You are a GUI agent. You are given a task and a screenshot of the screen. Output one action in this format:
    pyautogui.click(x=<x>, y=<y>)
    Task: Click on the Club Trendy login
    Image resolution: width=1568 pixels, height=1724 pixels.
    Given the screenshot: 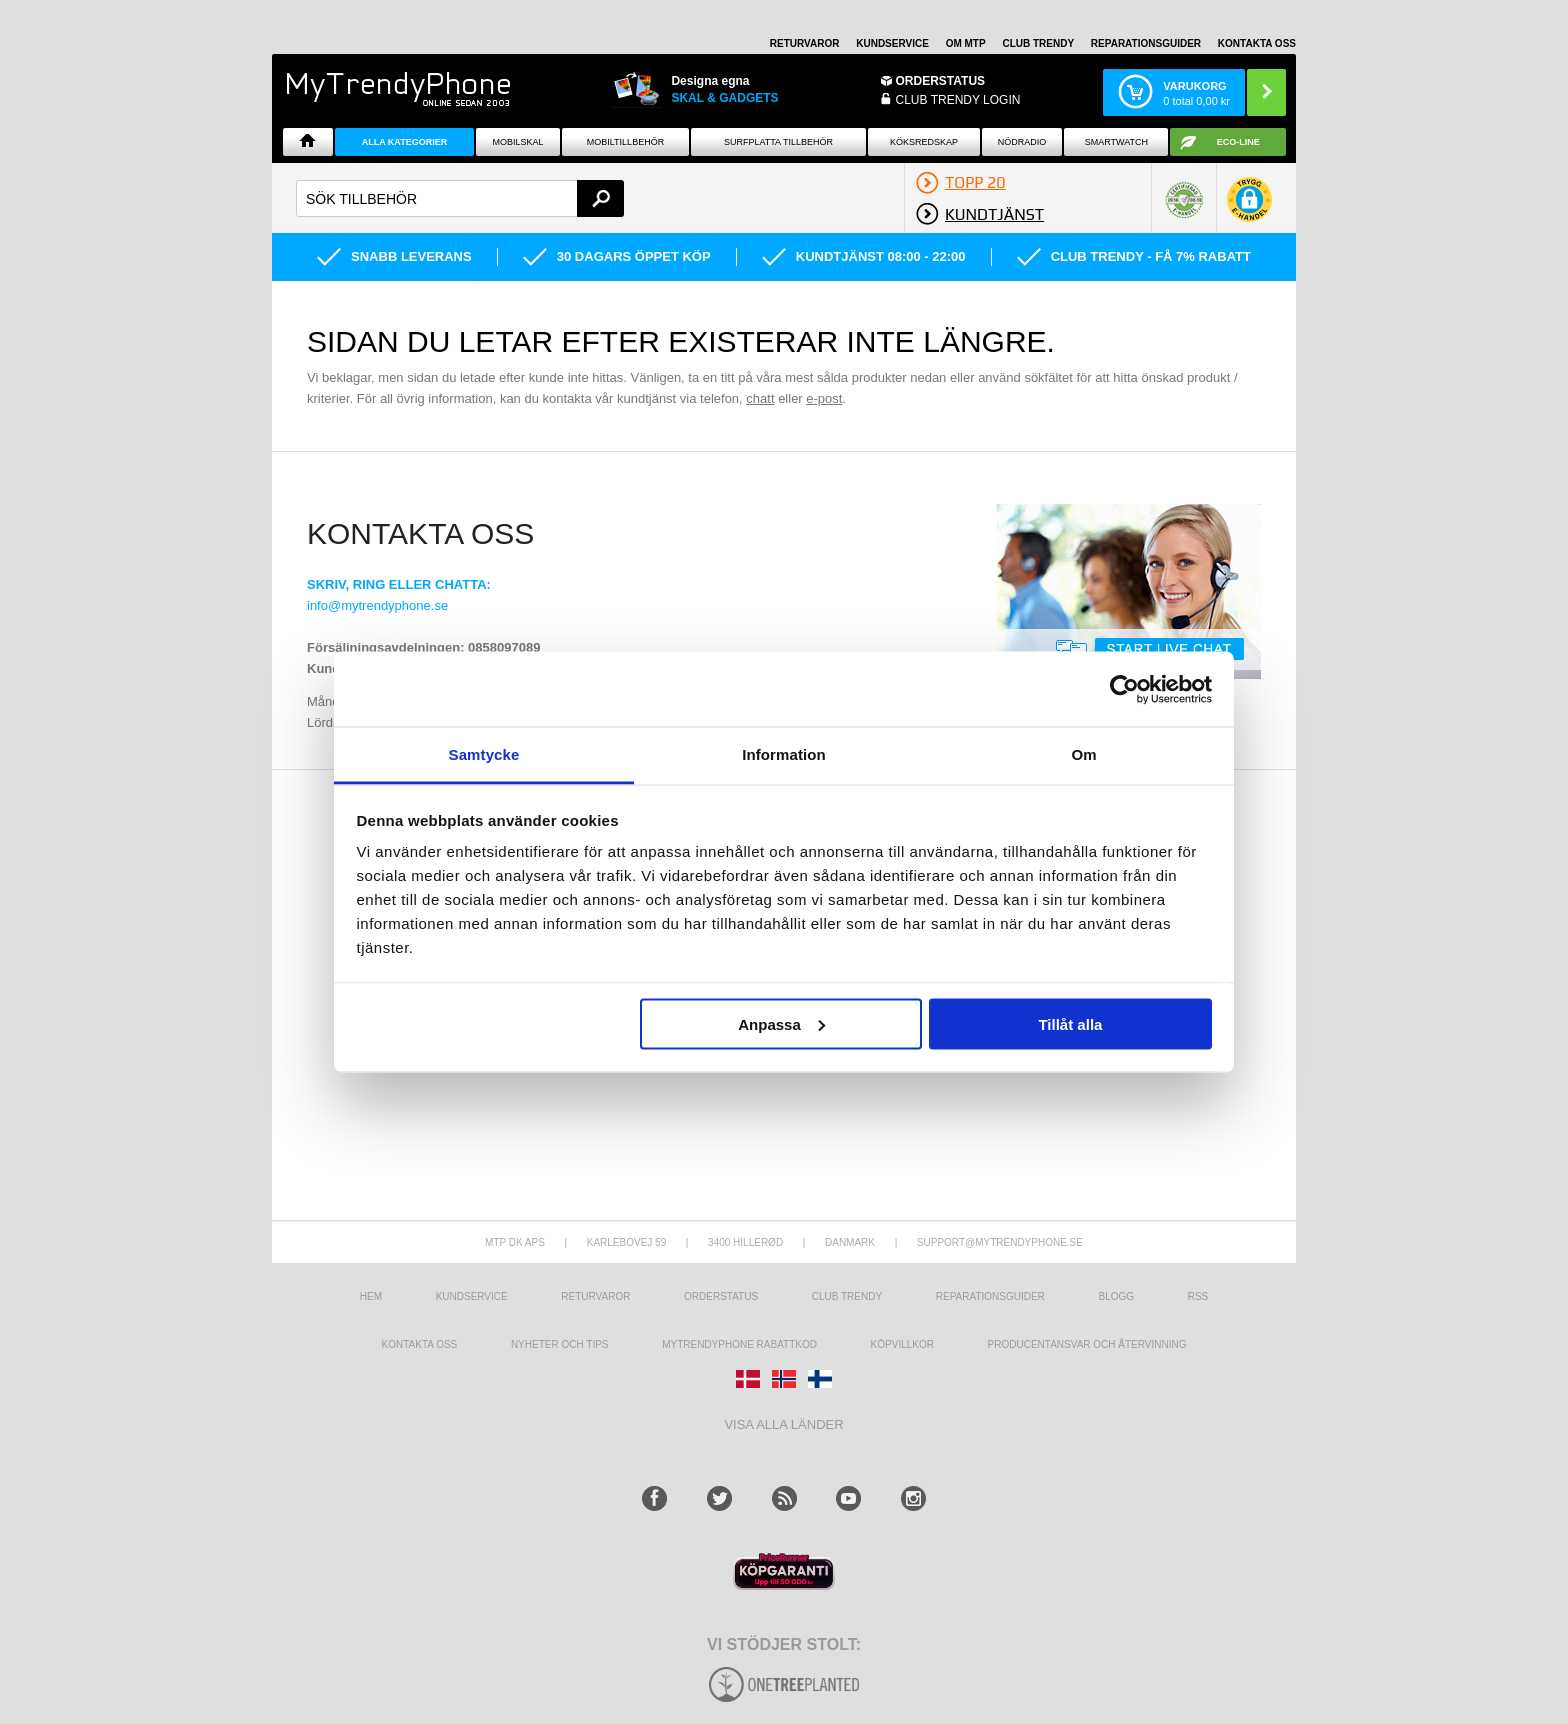 What is the action you would take?
    pyautogui.click(x=958, y=100)
    